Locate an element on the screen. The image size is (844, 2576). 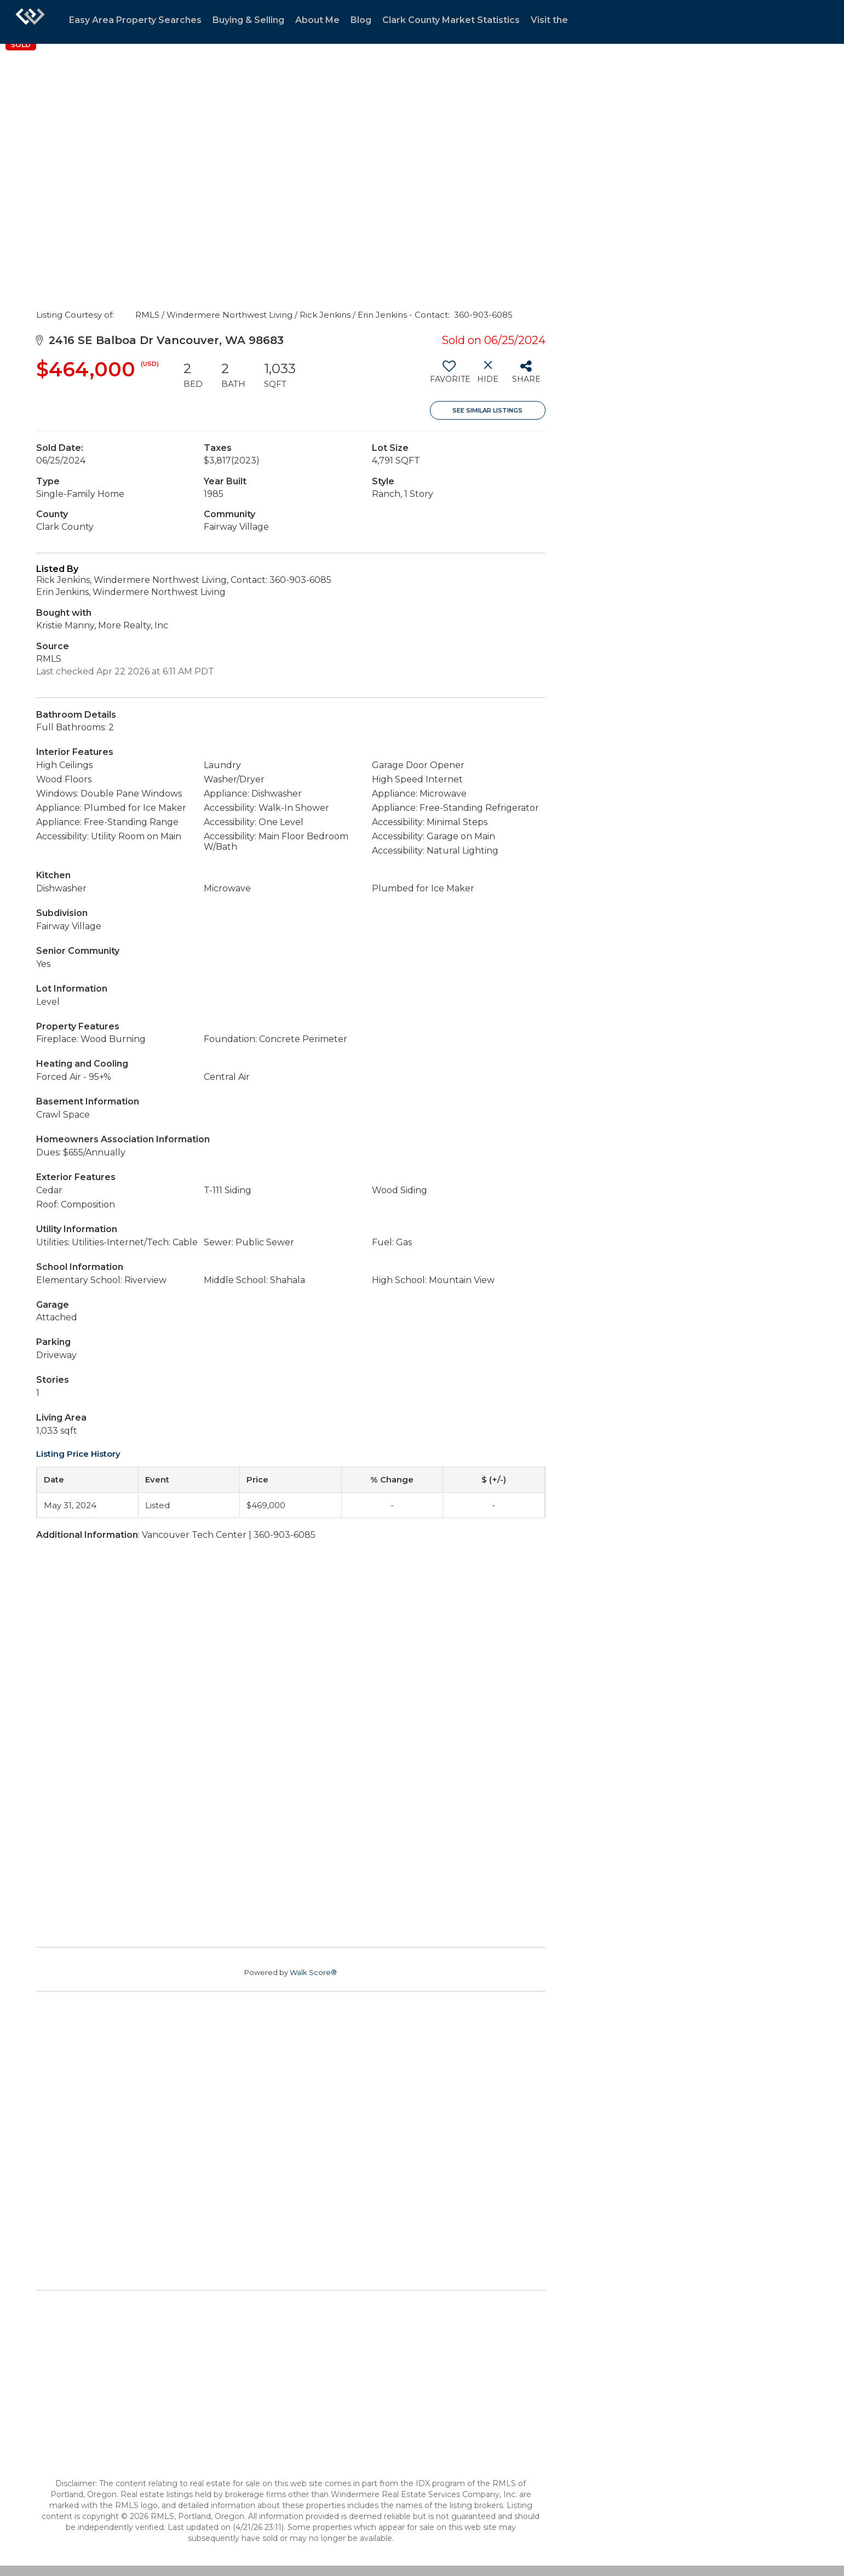
Blog is located at coordinates (361, 20).